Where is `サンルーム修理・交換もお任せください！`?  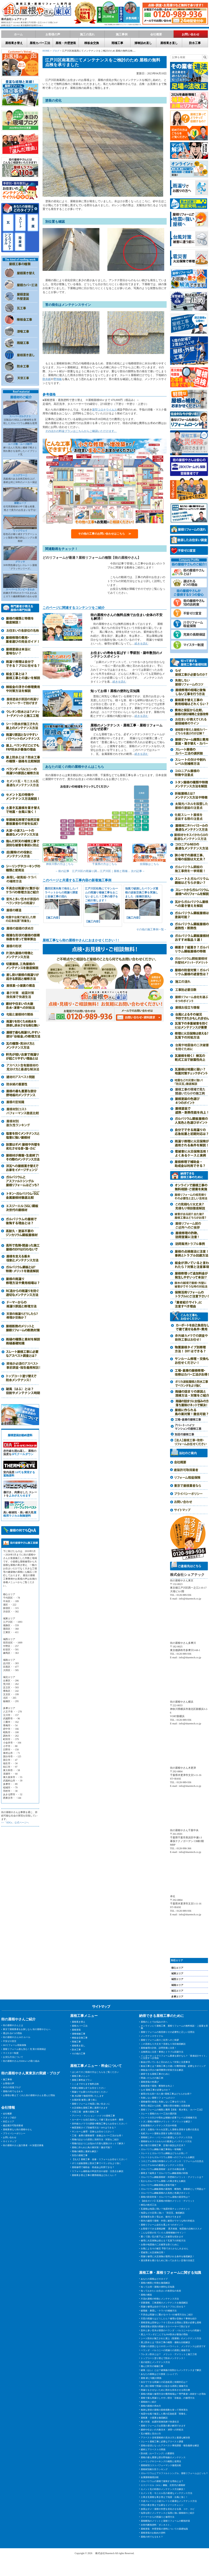
サンルーム修理・交換もお任せください！ is located at coordinates (93, 2131).